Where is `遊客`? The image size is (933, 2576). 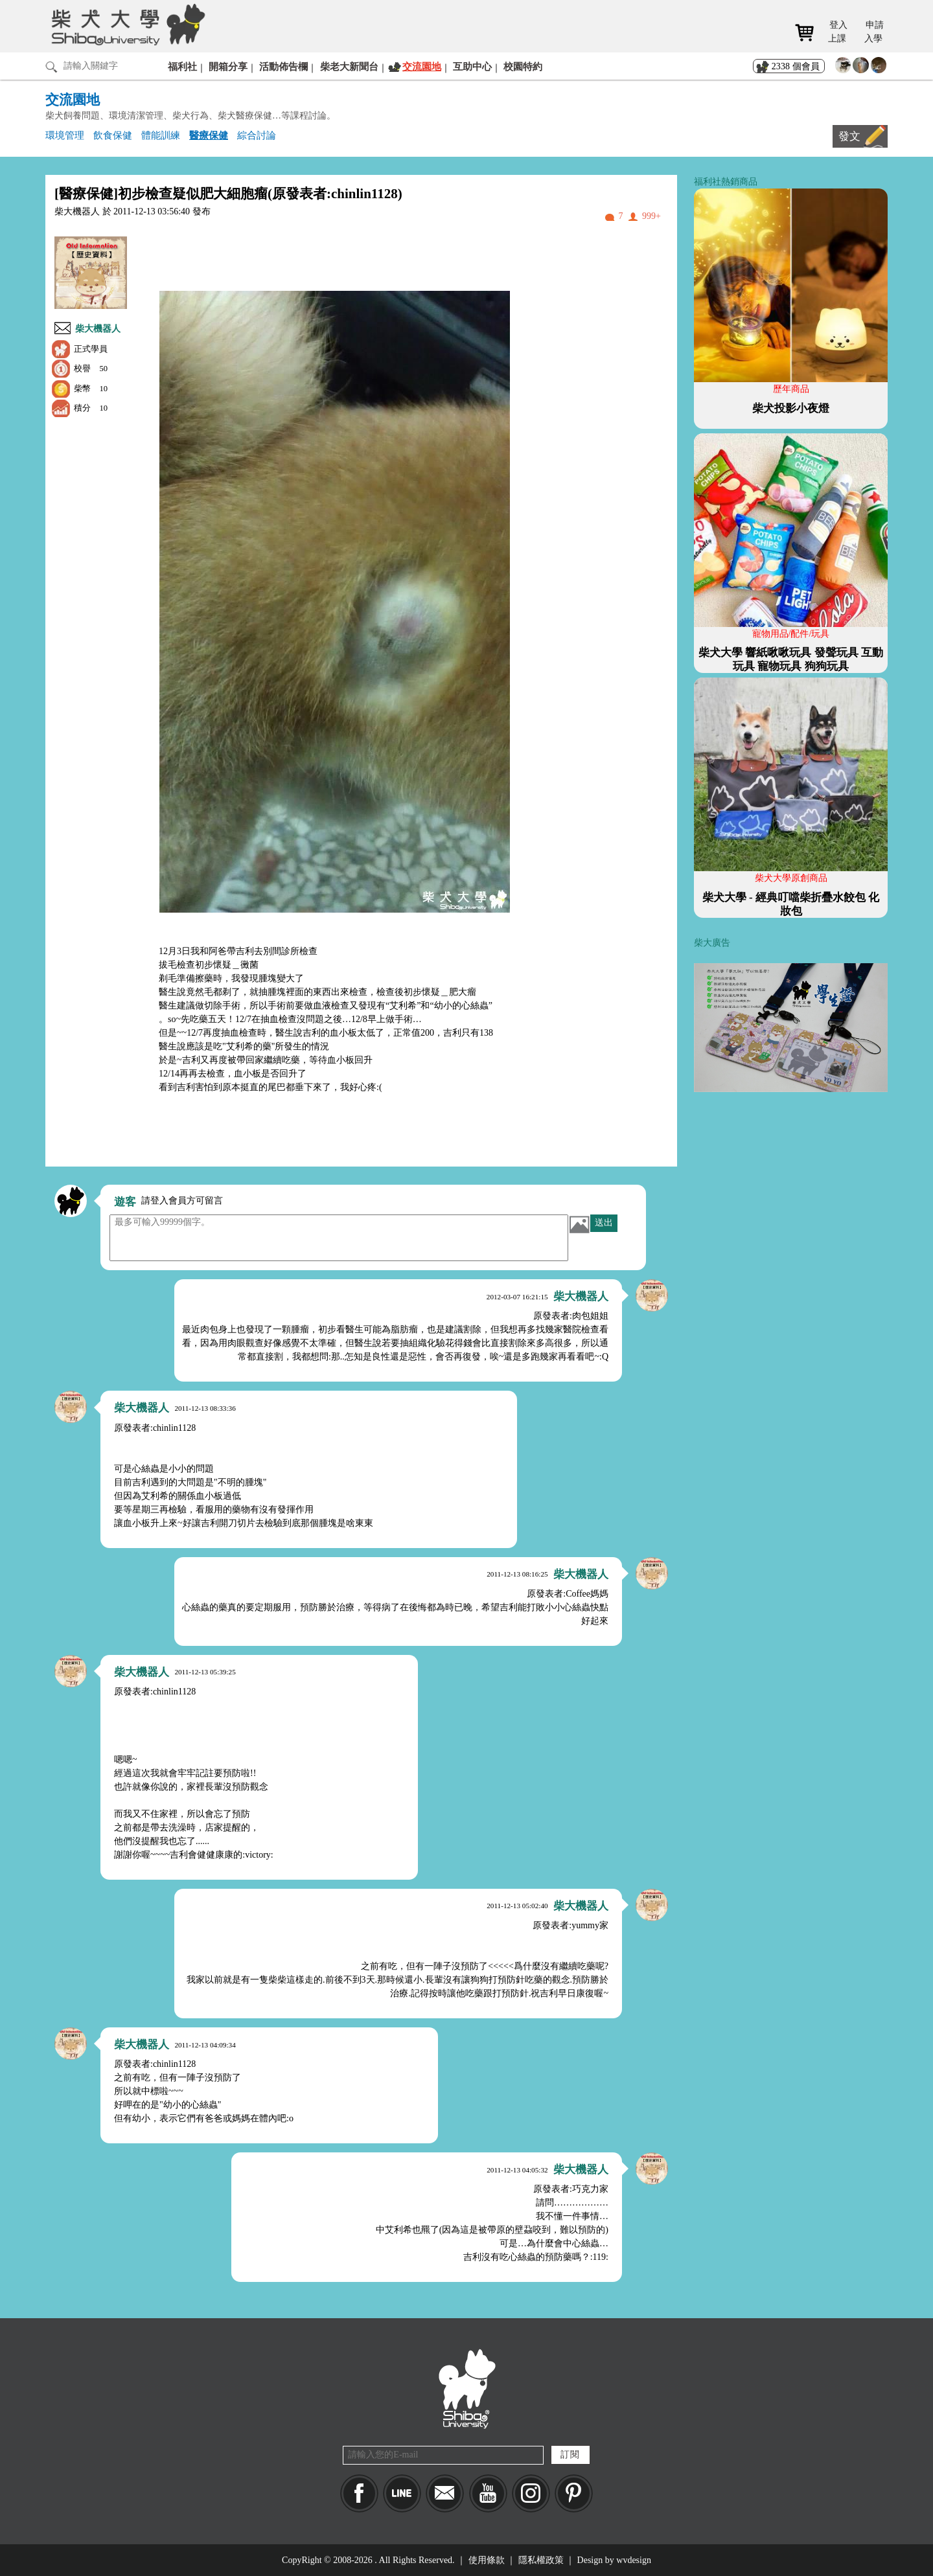 遊客 is located at coordinates (125, 1202).